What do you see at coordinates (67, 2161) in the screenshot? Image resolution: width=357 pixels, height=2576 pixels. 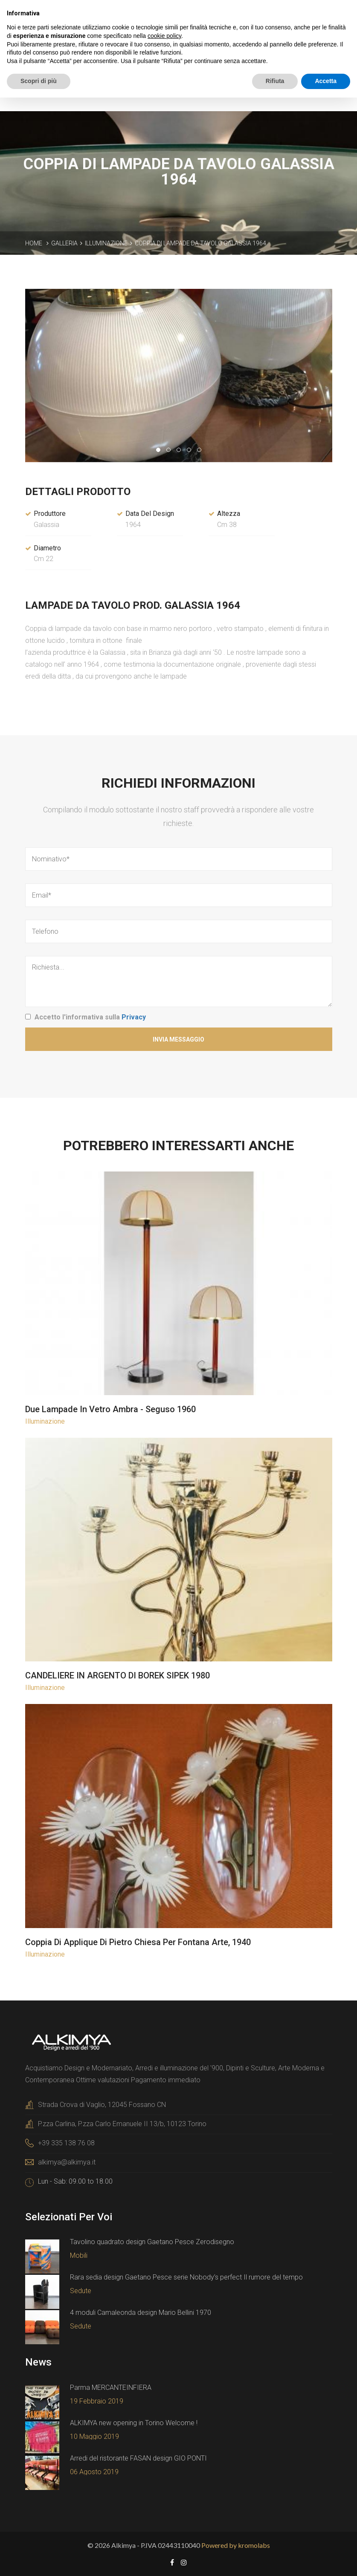 I see `alkimya@alkimya.it` at bounding box center [67, 2161].